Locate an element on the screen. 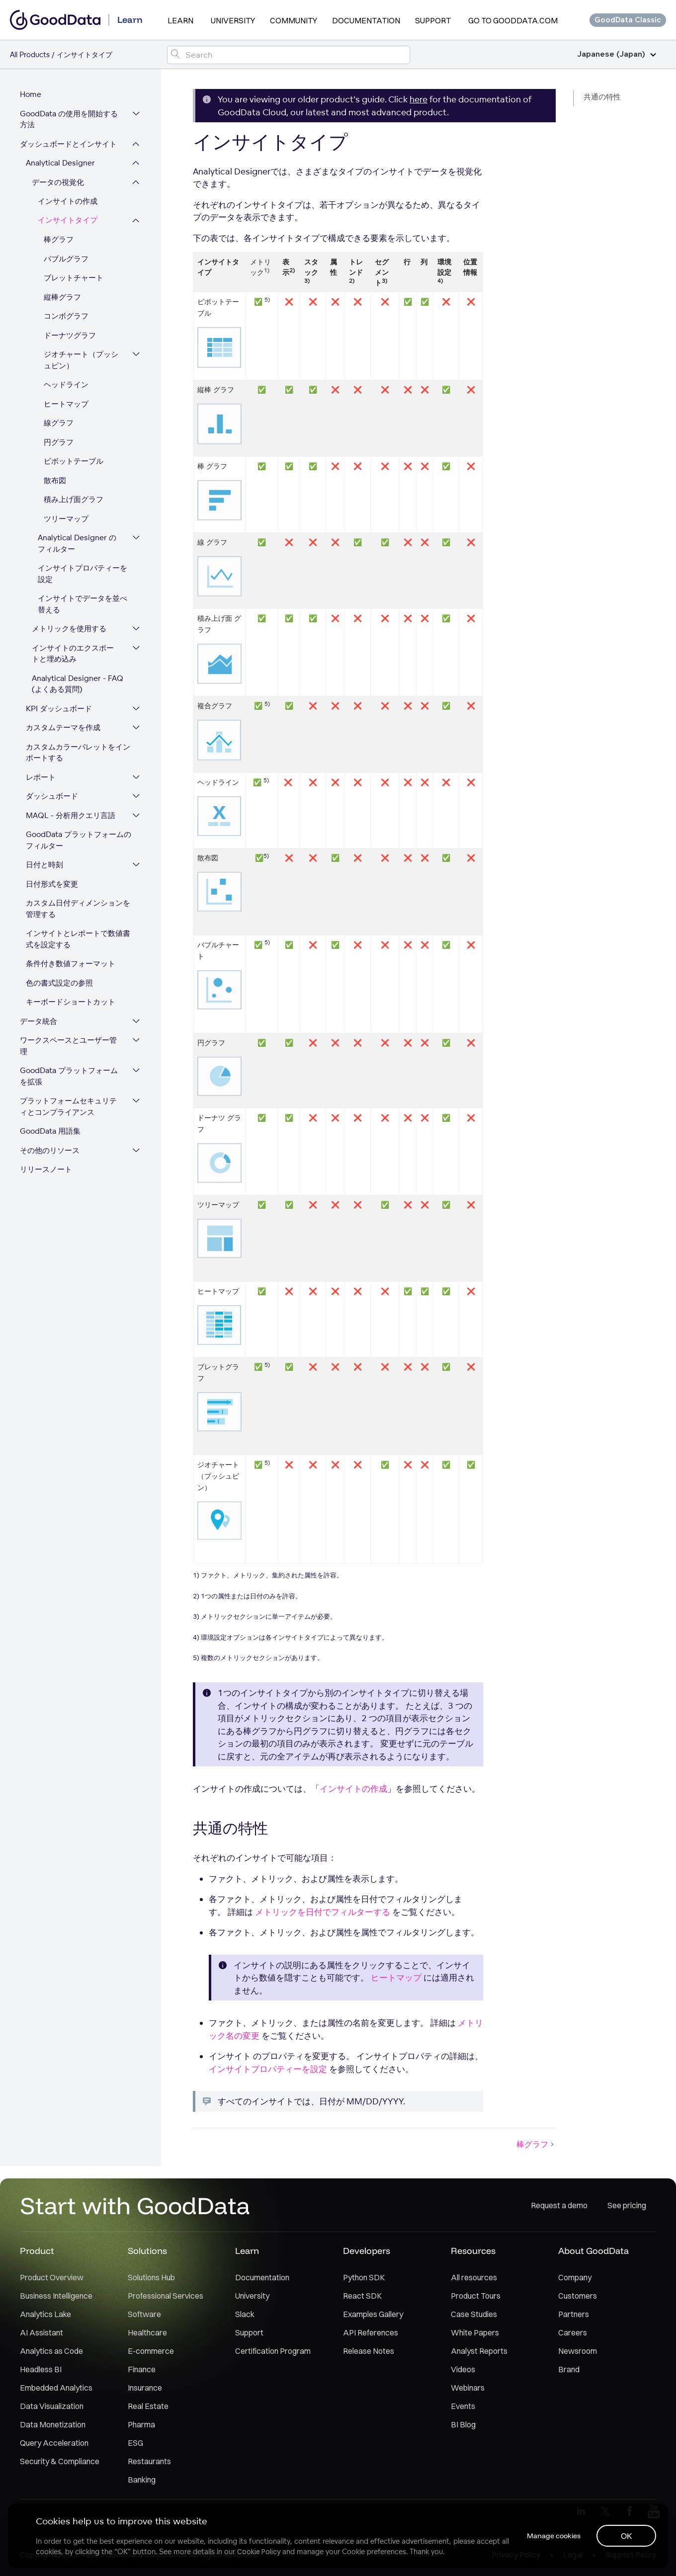 The image size is (676, 2576). インサイトでデータを並べ替える is located at coordinates (82, 603).